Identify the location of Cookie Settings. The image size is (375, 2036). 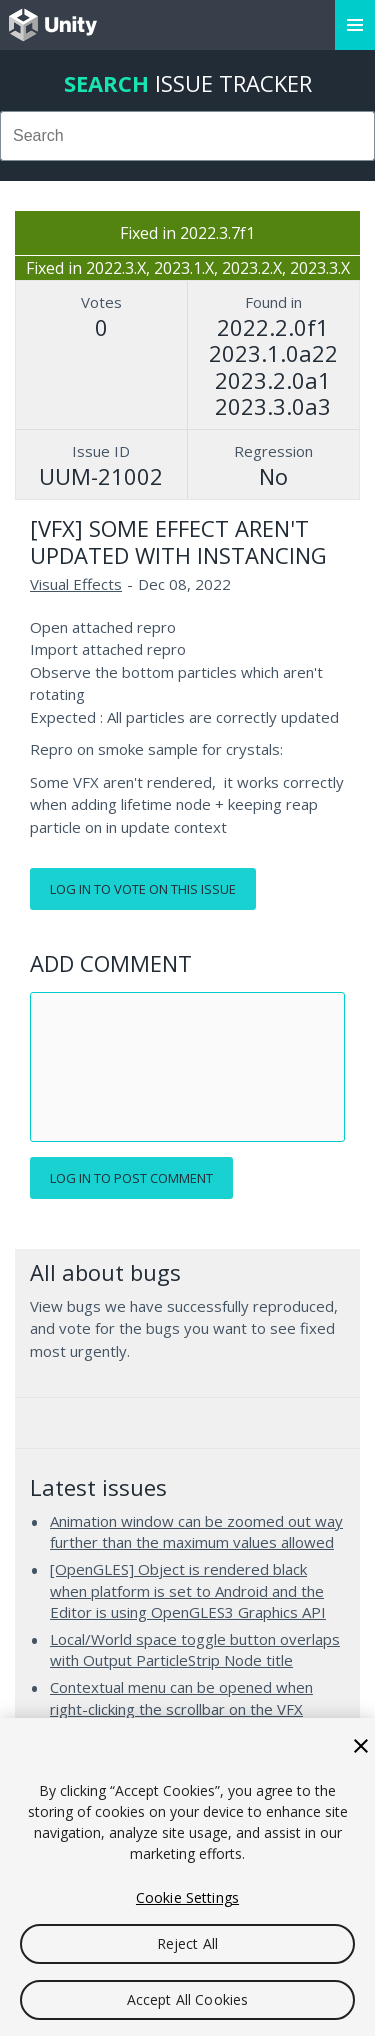
(187, 1897).